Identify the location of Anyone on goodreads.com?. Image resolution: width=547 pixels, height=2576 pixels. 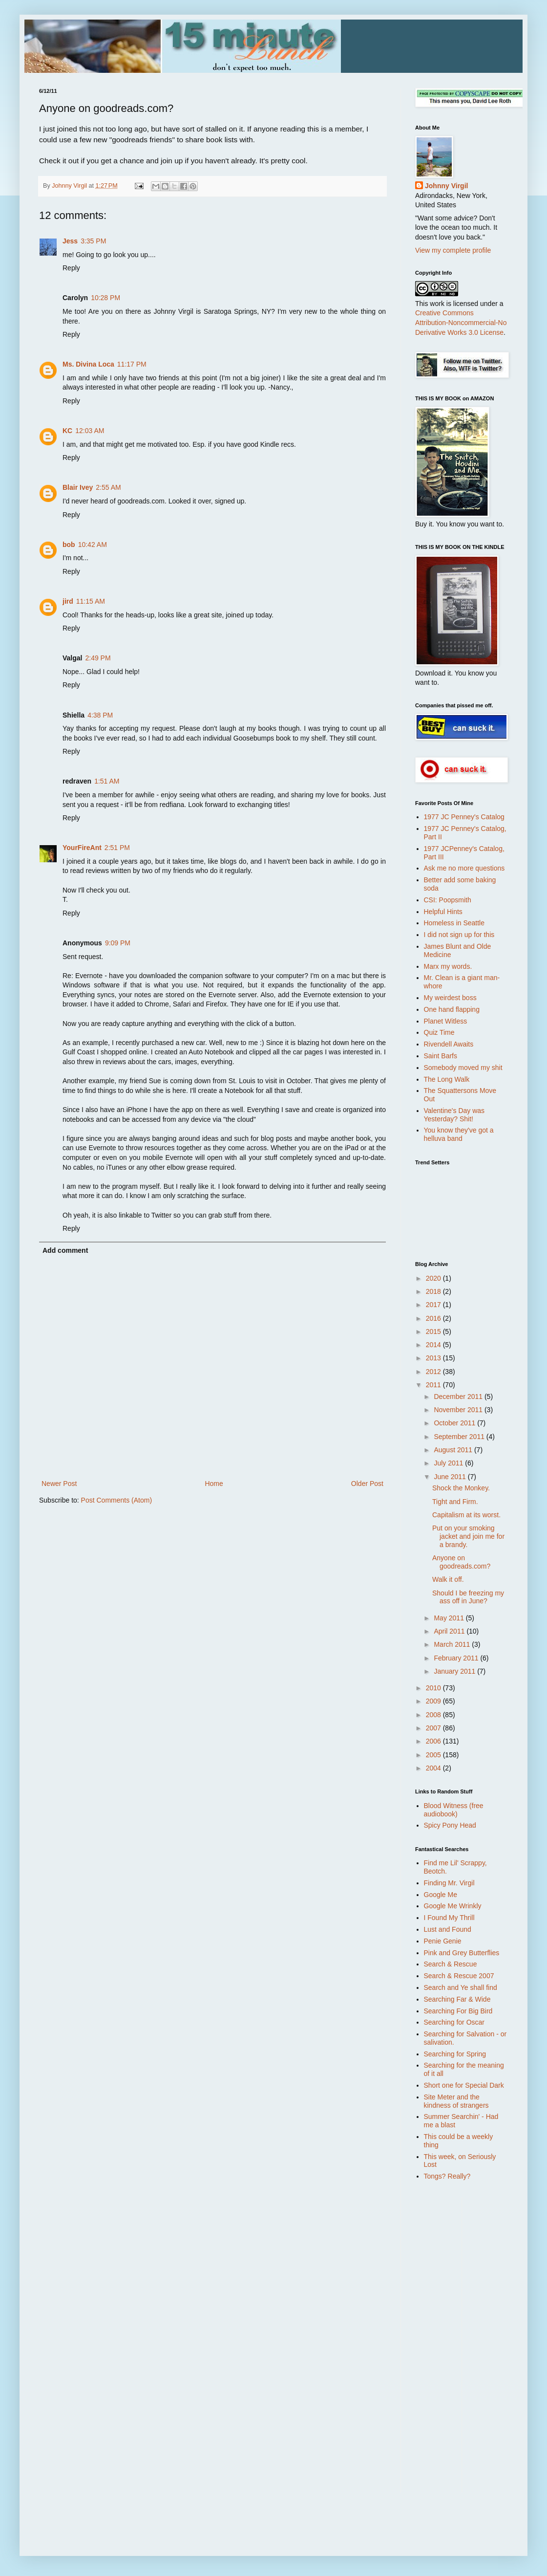
(461, 1562).